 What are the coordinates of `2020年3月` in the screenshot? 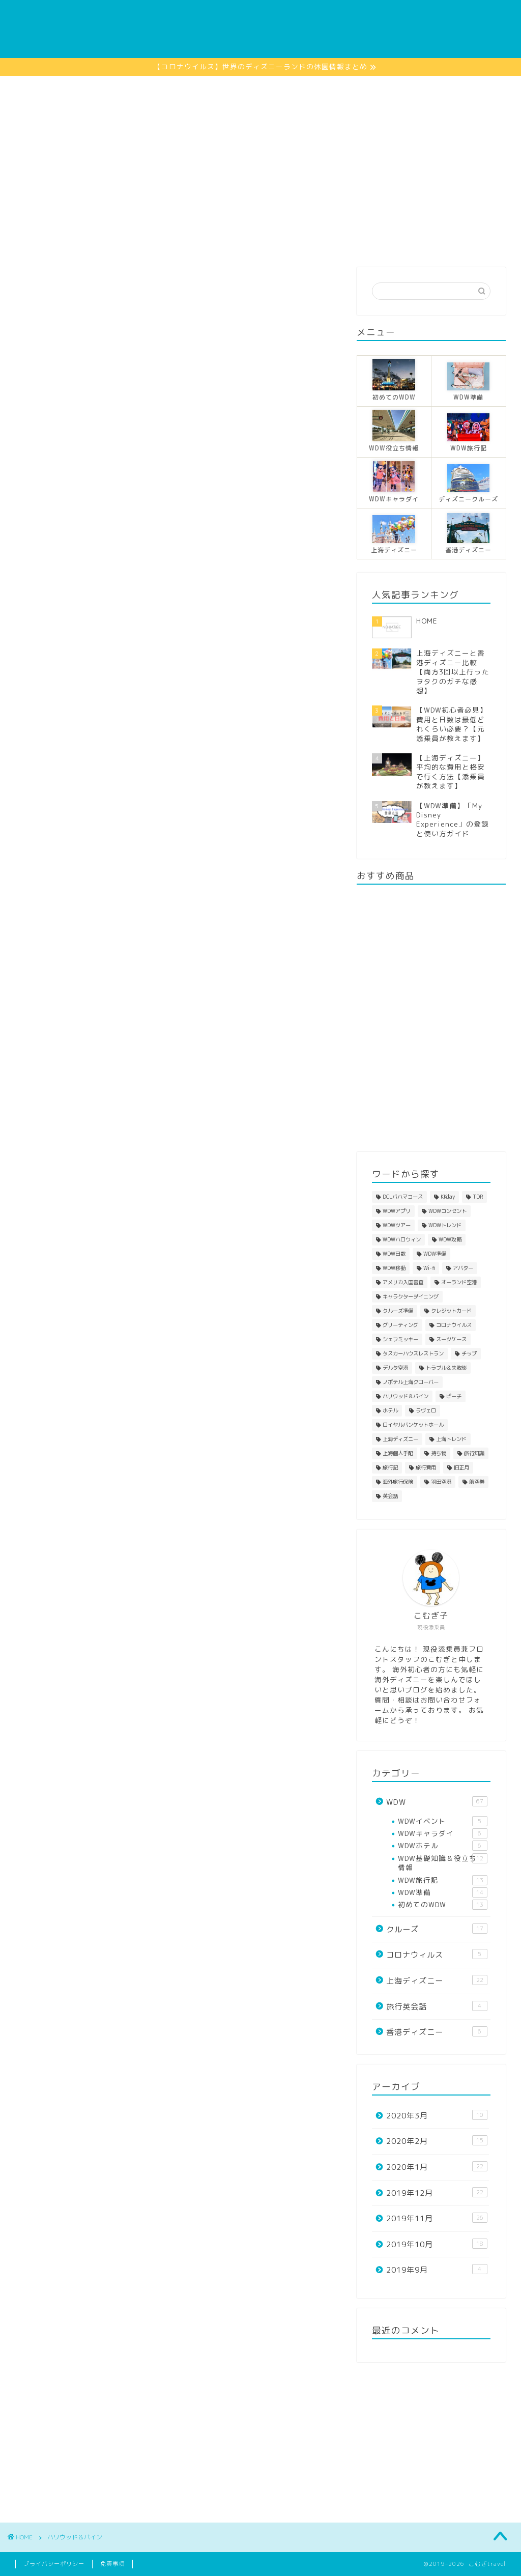 It's located at (436, 2115).